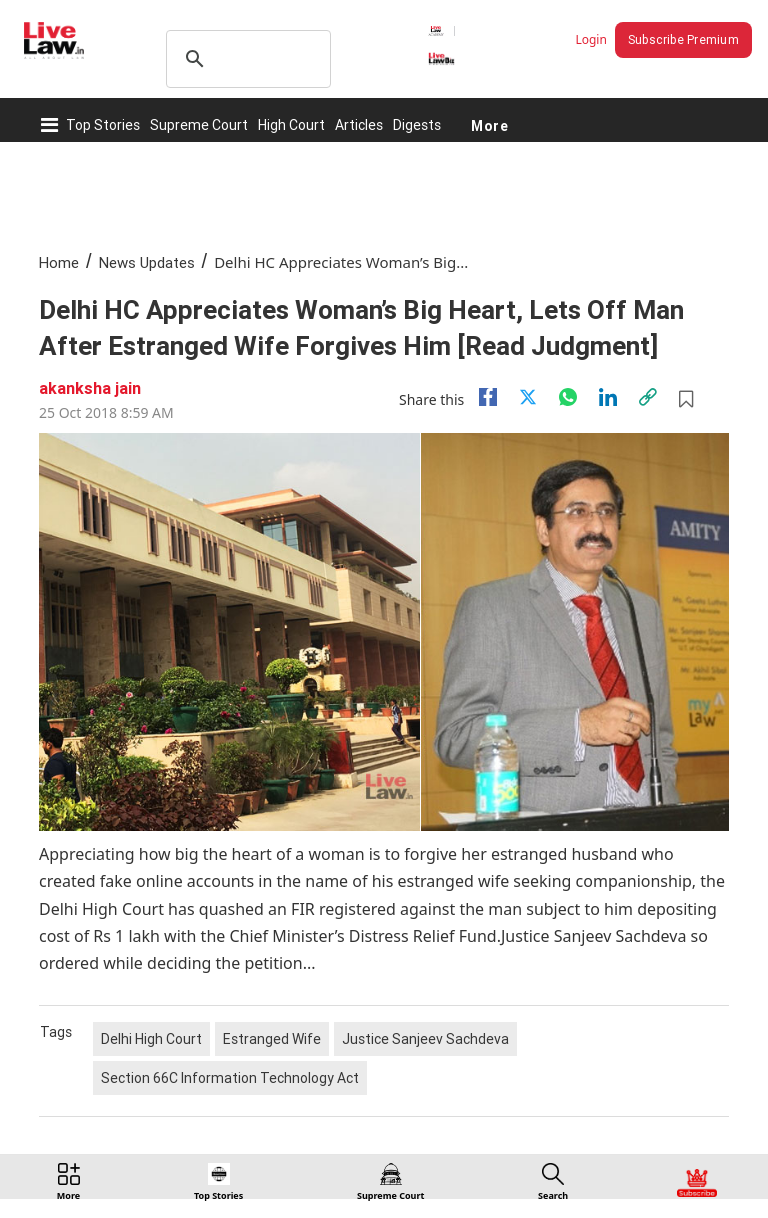 The height and width of the screenshot is (1218, 768). Describe the element at coordinates (683, 39) in the screenshot. I see `Subscribe Premium` at that location.